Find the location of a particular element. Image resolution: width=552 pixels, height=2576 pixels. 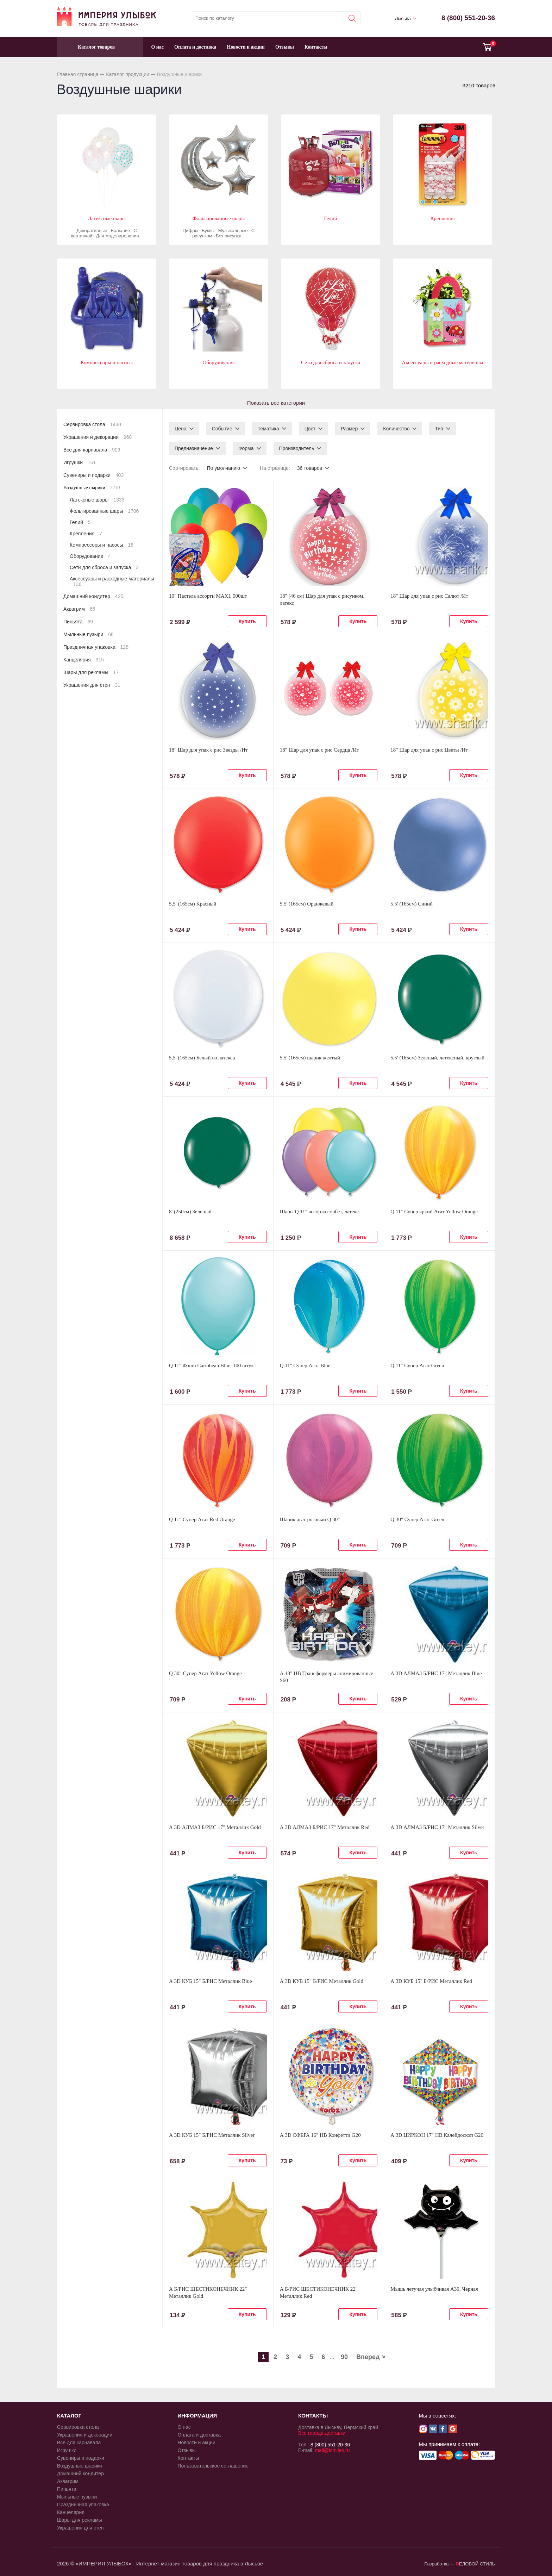

Музыкальные is located at coordinates (233, 230).